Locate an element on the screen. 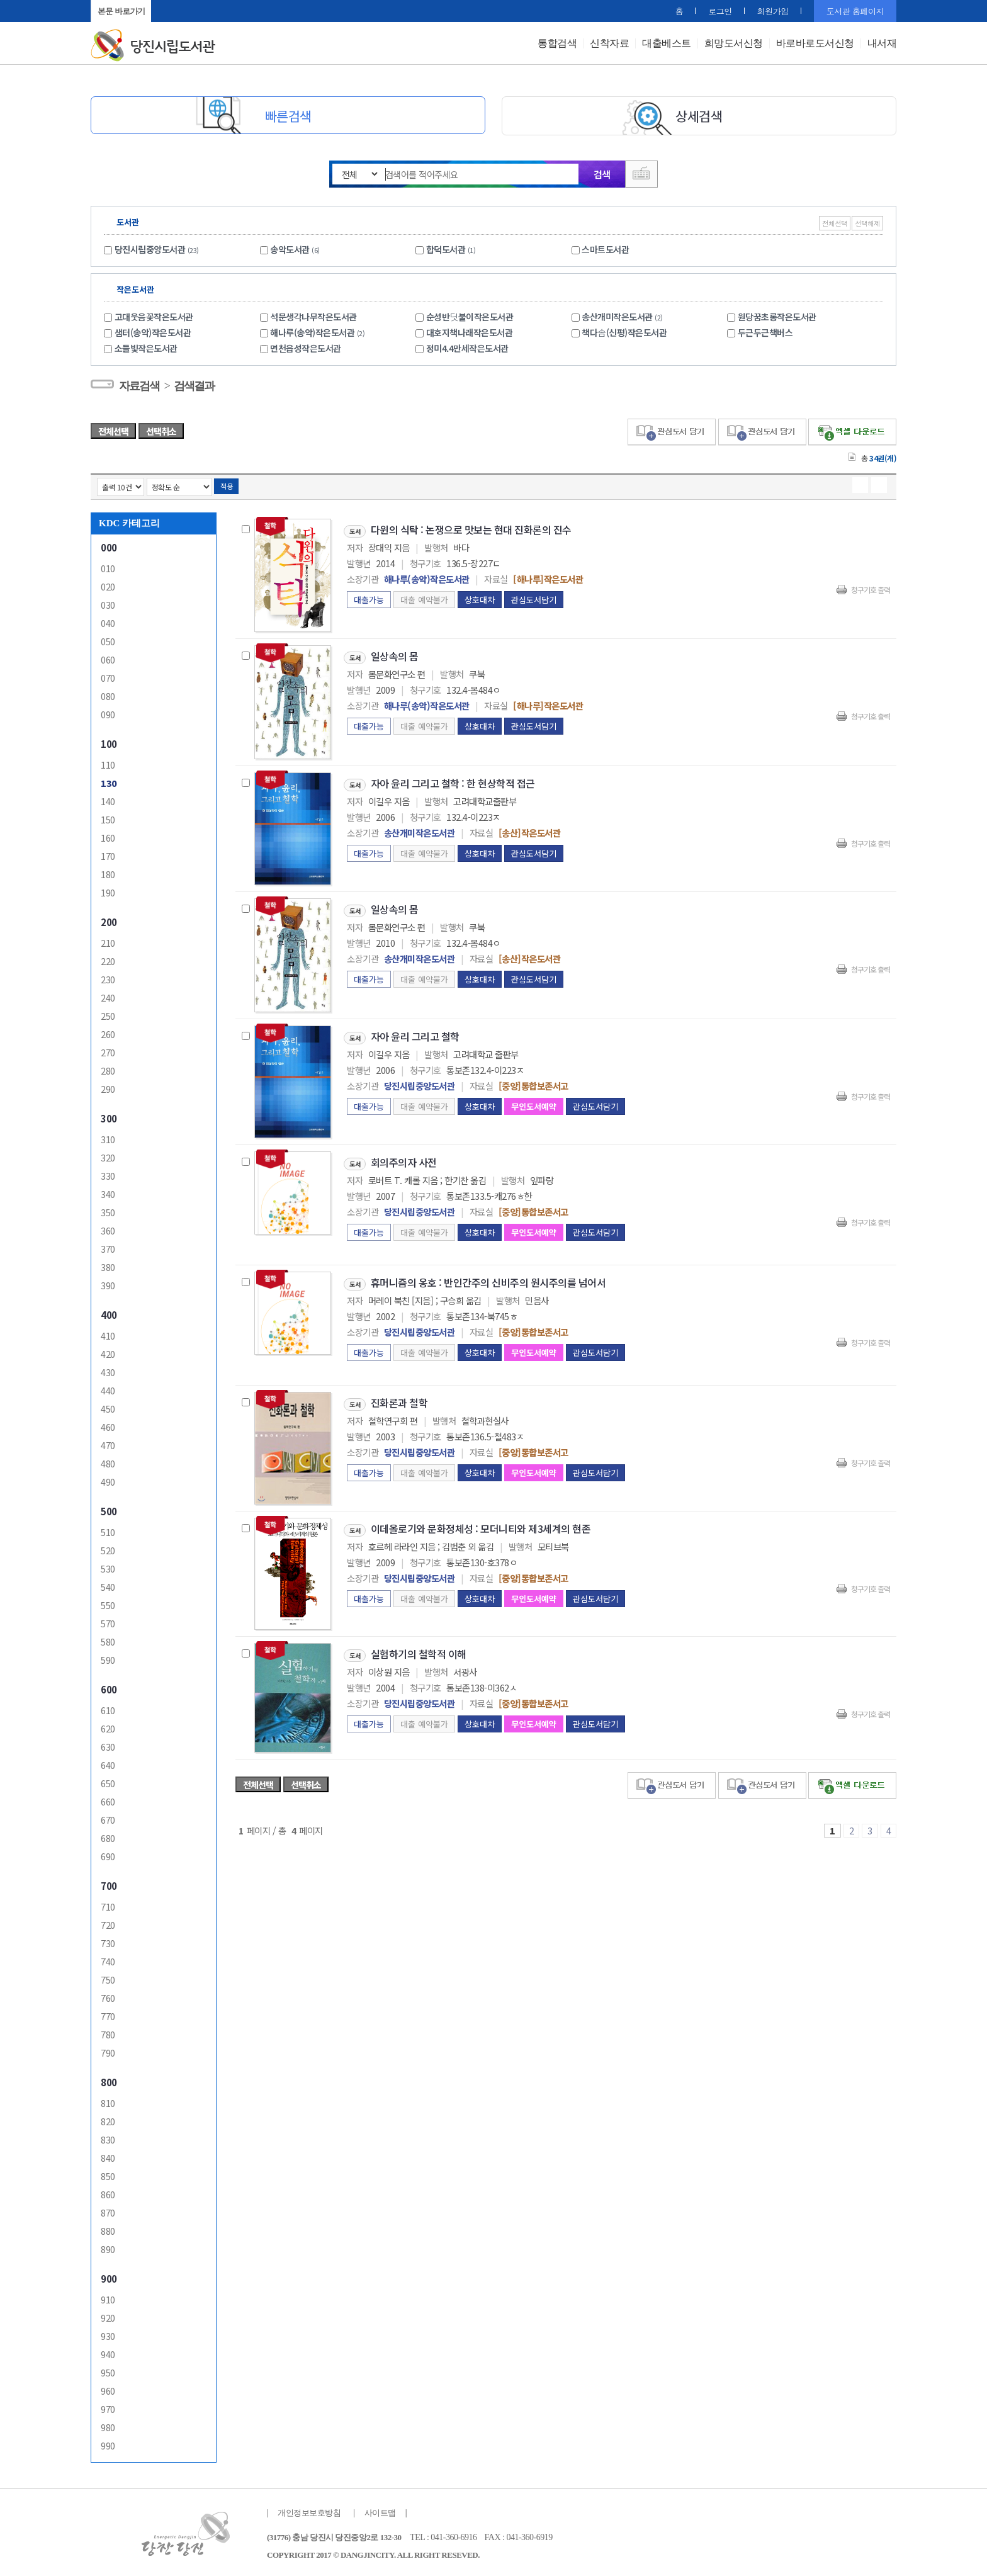 Image resolution: width=987 pixels, height=2576 pixels. 330 is located at coordinates (108, 1172).